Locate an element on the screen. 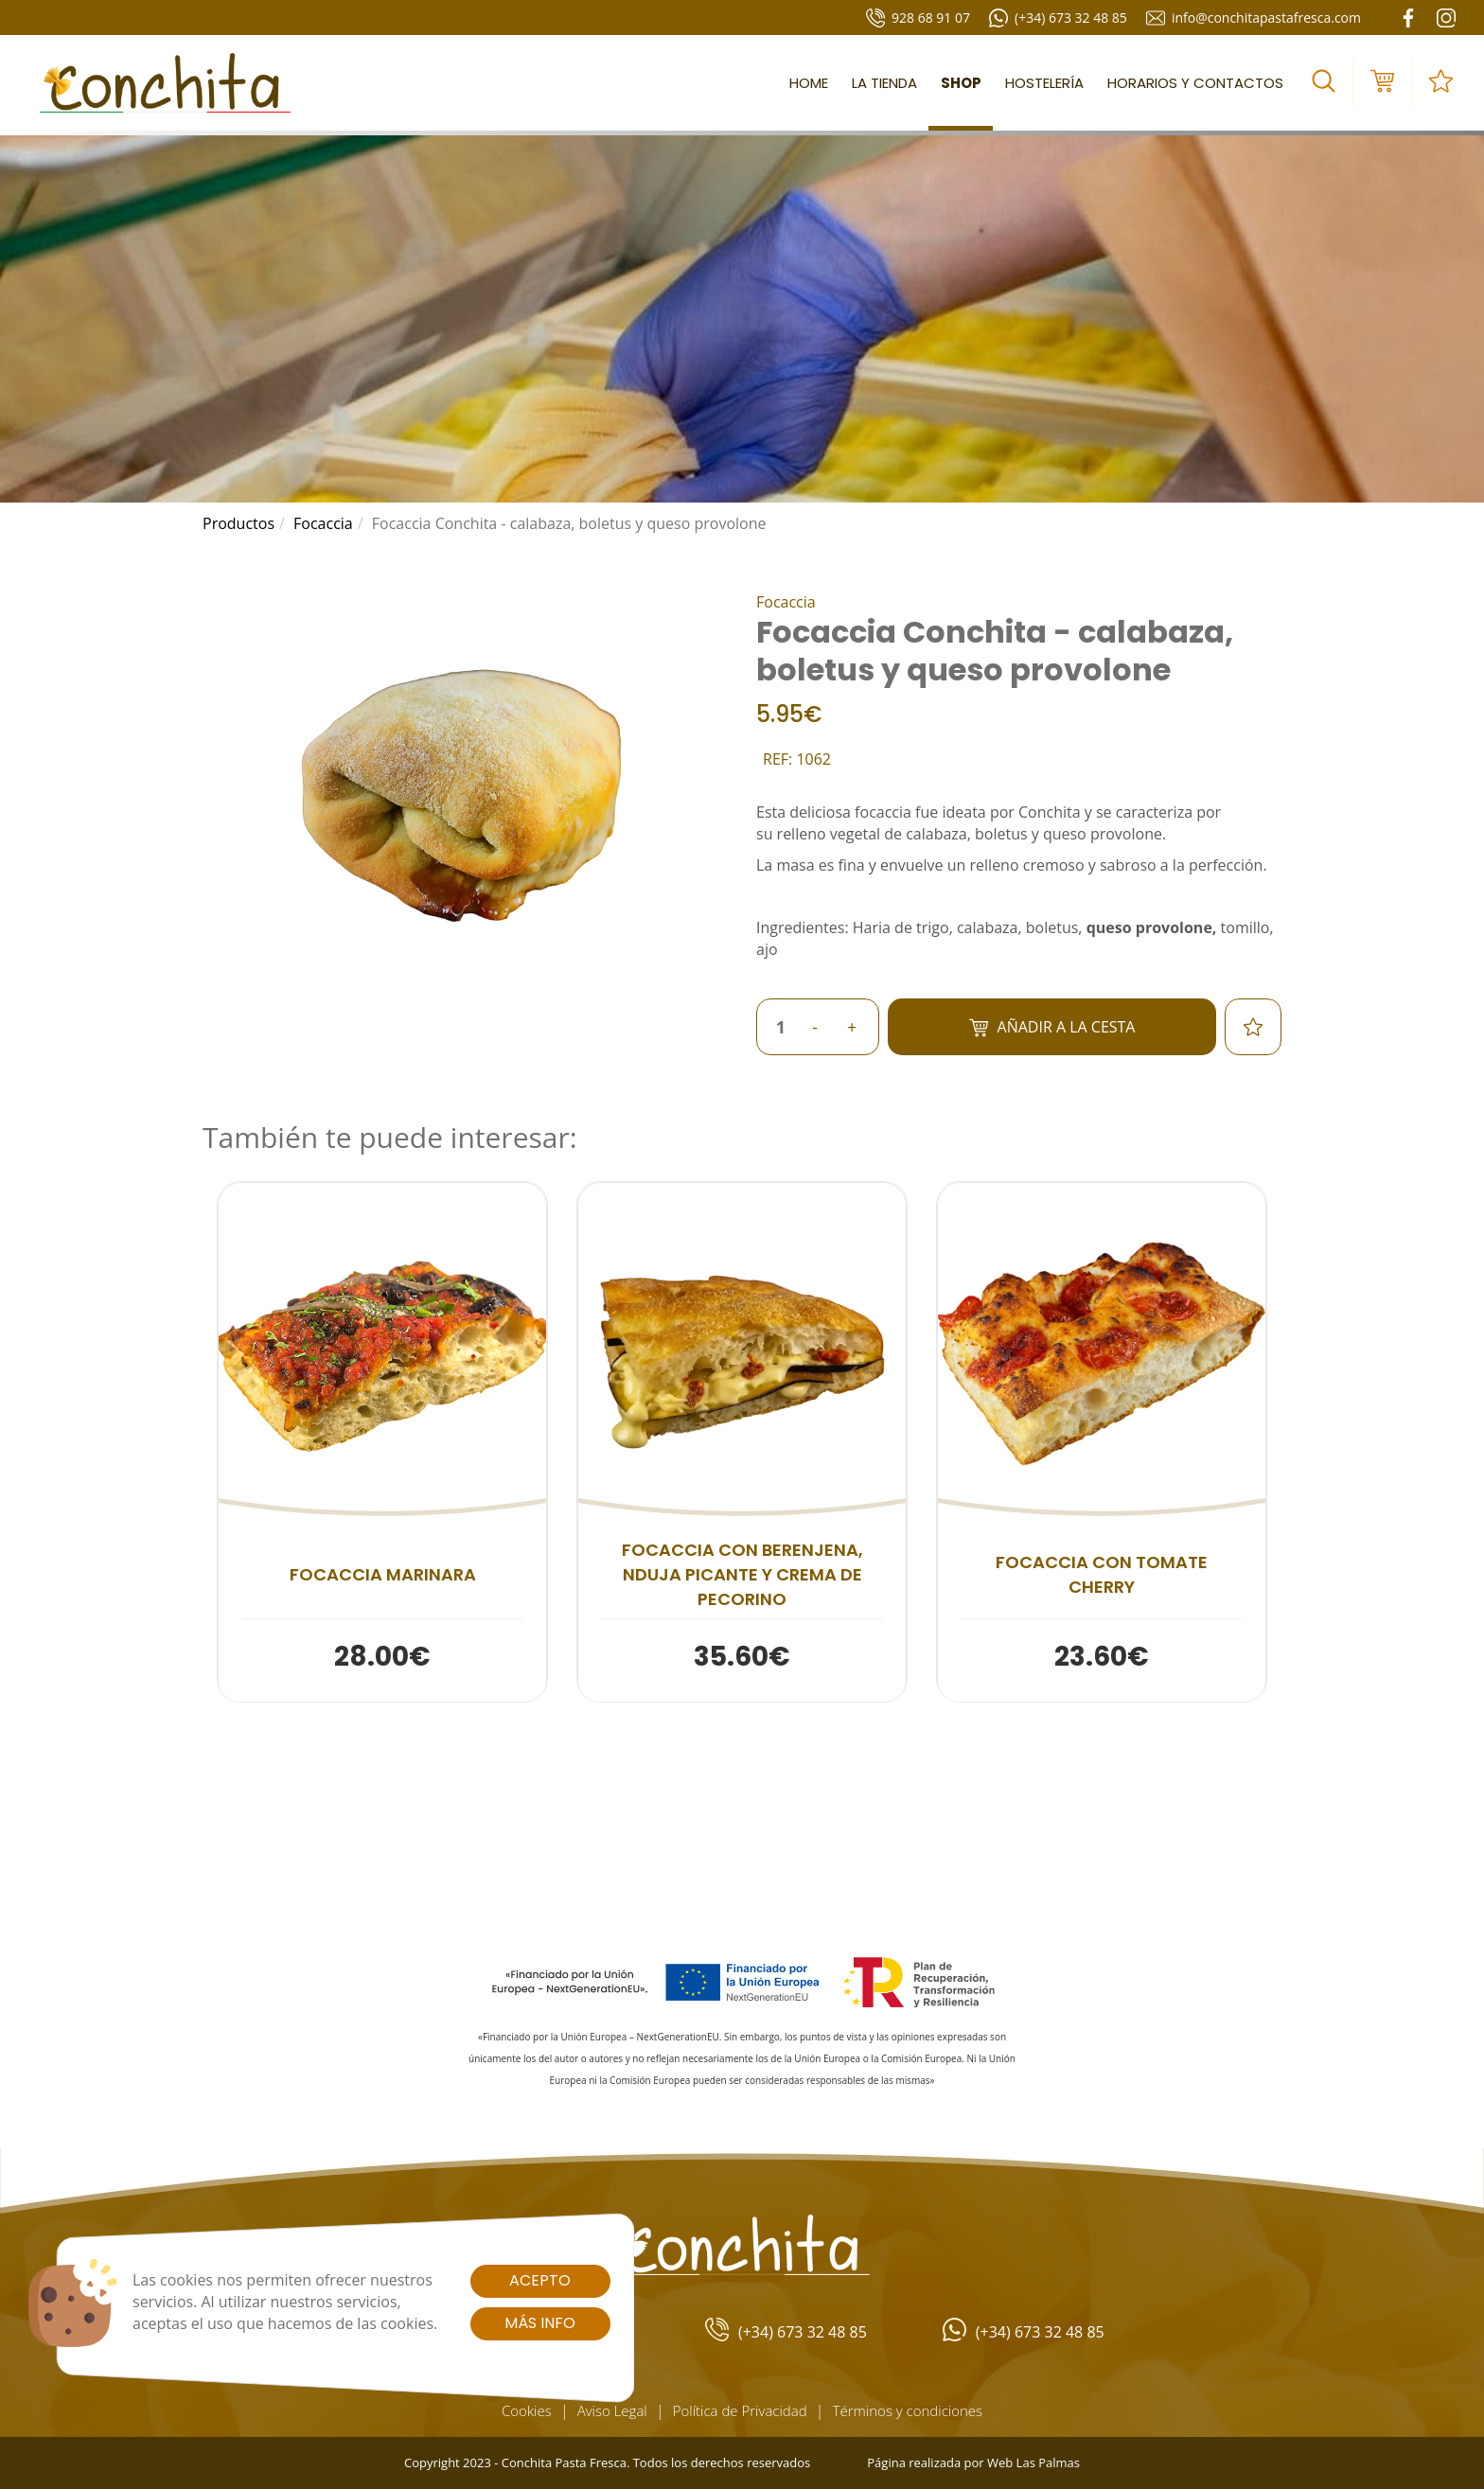  Más info is located at coordinates (539, 2323).